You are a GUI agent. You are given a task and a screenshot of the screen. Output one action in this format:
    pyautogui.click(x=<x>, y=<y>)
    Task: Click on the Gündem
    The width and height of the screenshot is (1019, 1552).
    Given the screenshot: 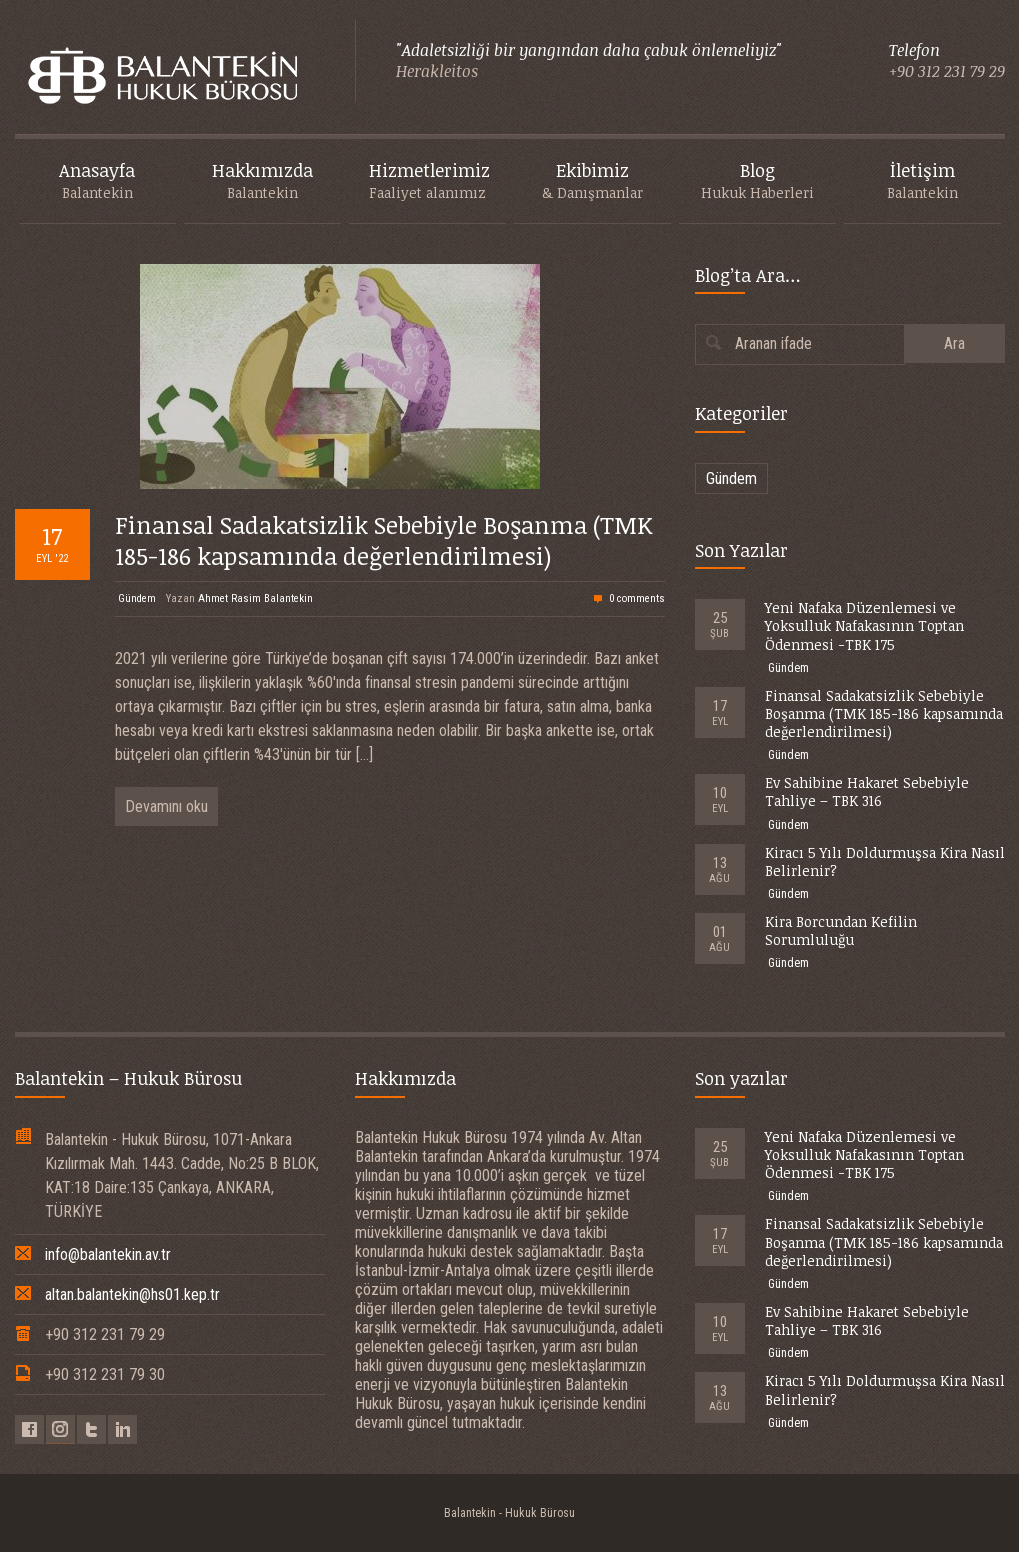 What is the action you would take?
    pyautogui.click(x=137, y=598)
    